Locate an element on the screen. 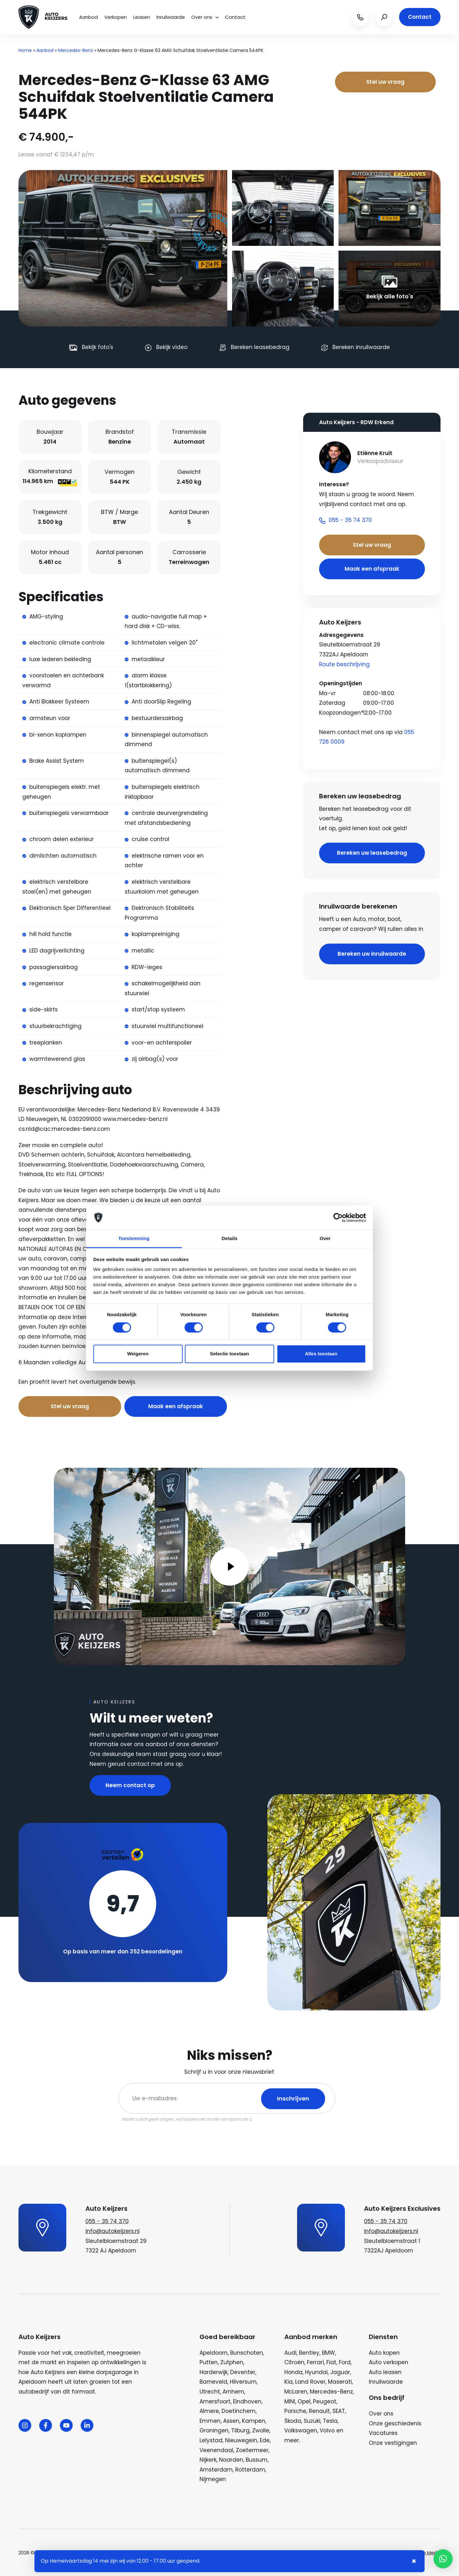  Auto kopen is located at coordinates (384, 2353).